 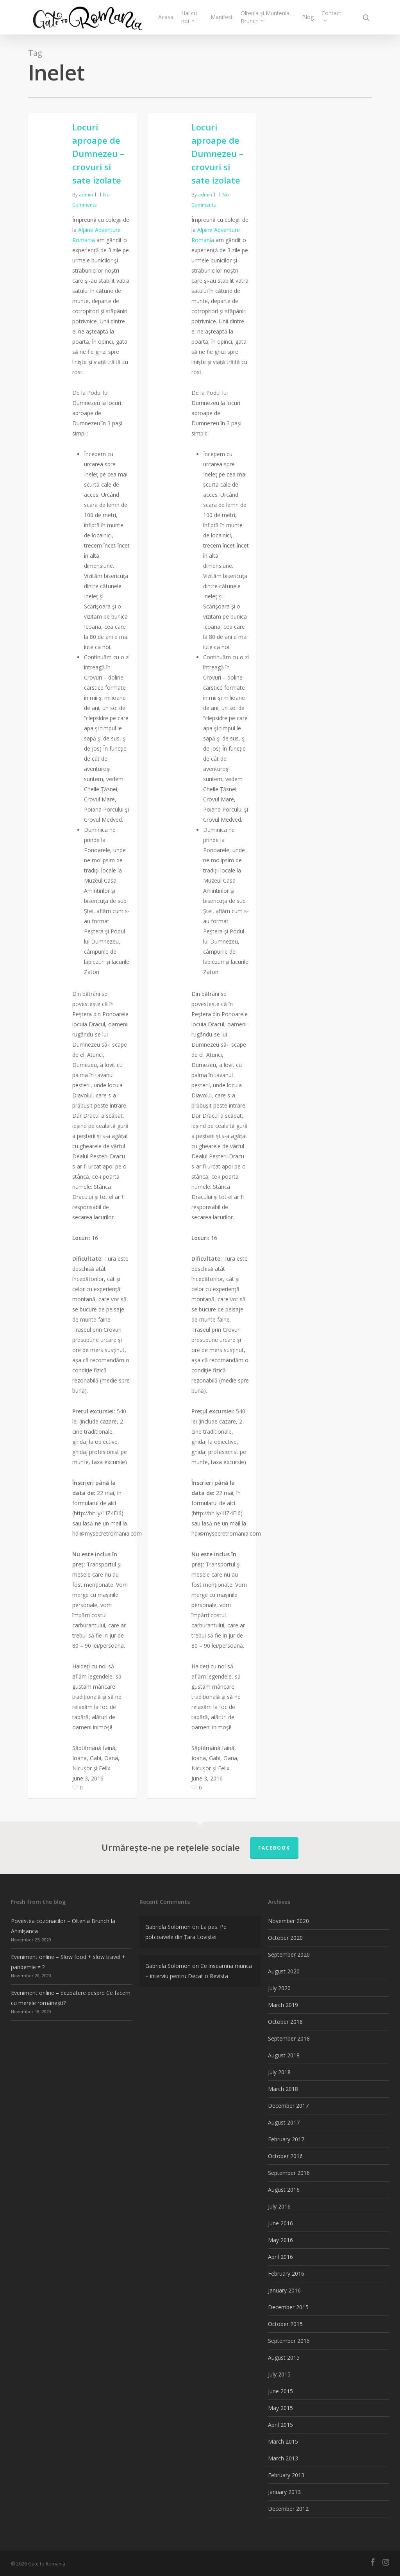 What do you see at coordinates (288, 1921) in the screenshot?
I see `November 2020` at bounding box center [288, 1921].